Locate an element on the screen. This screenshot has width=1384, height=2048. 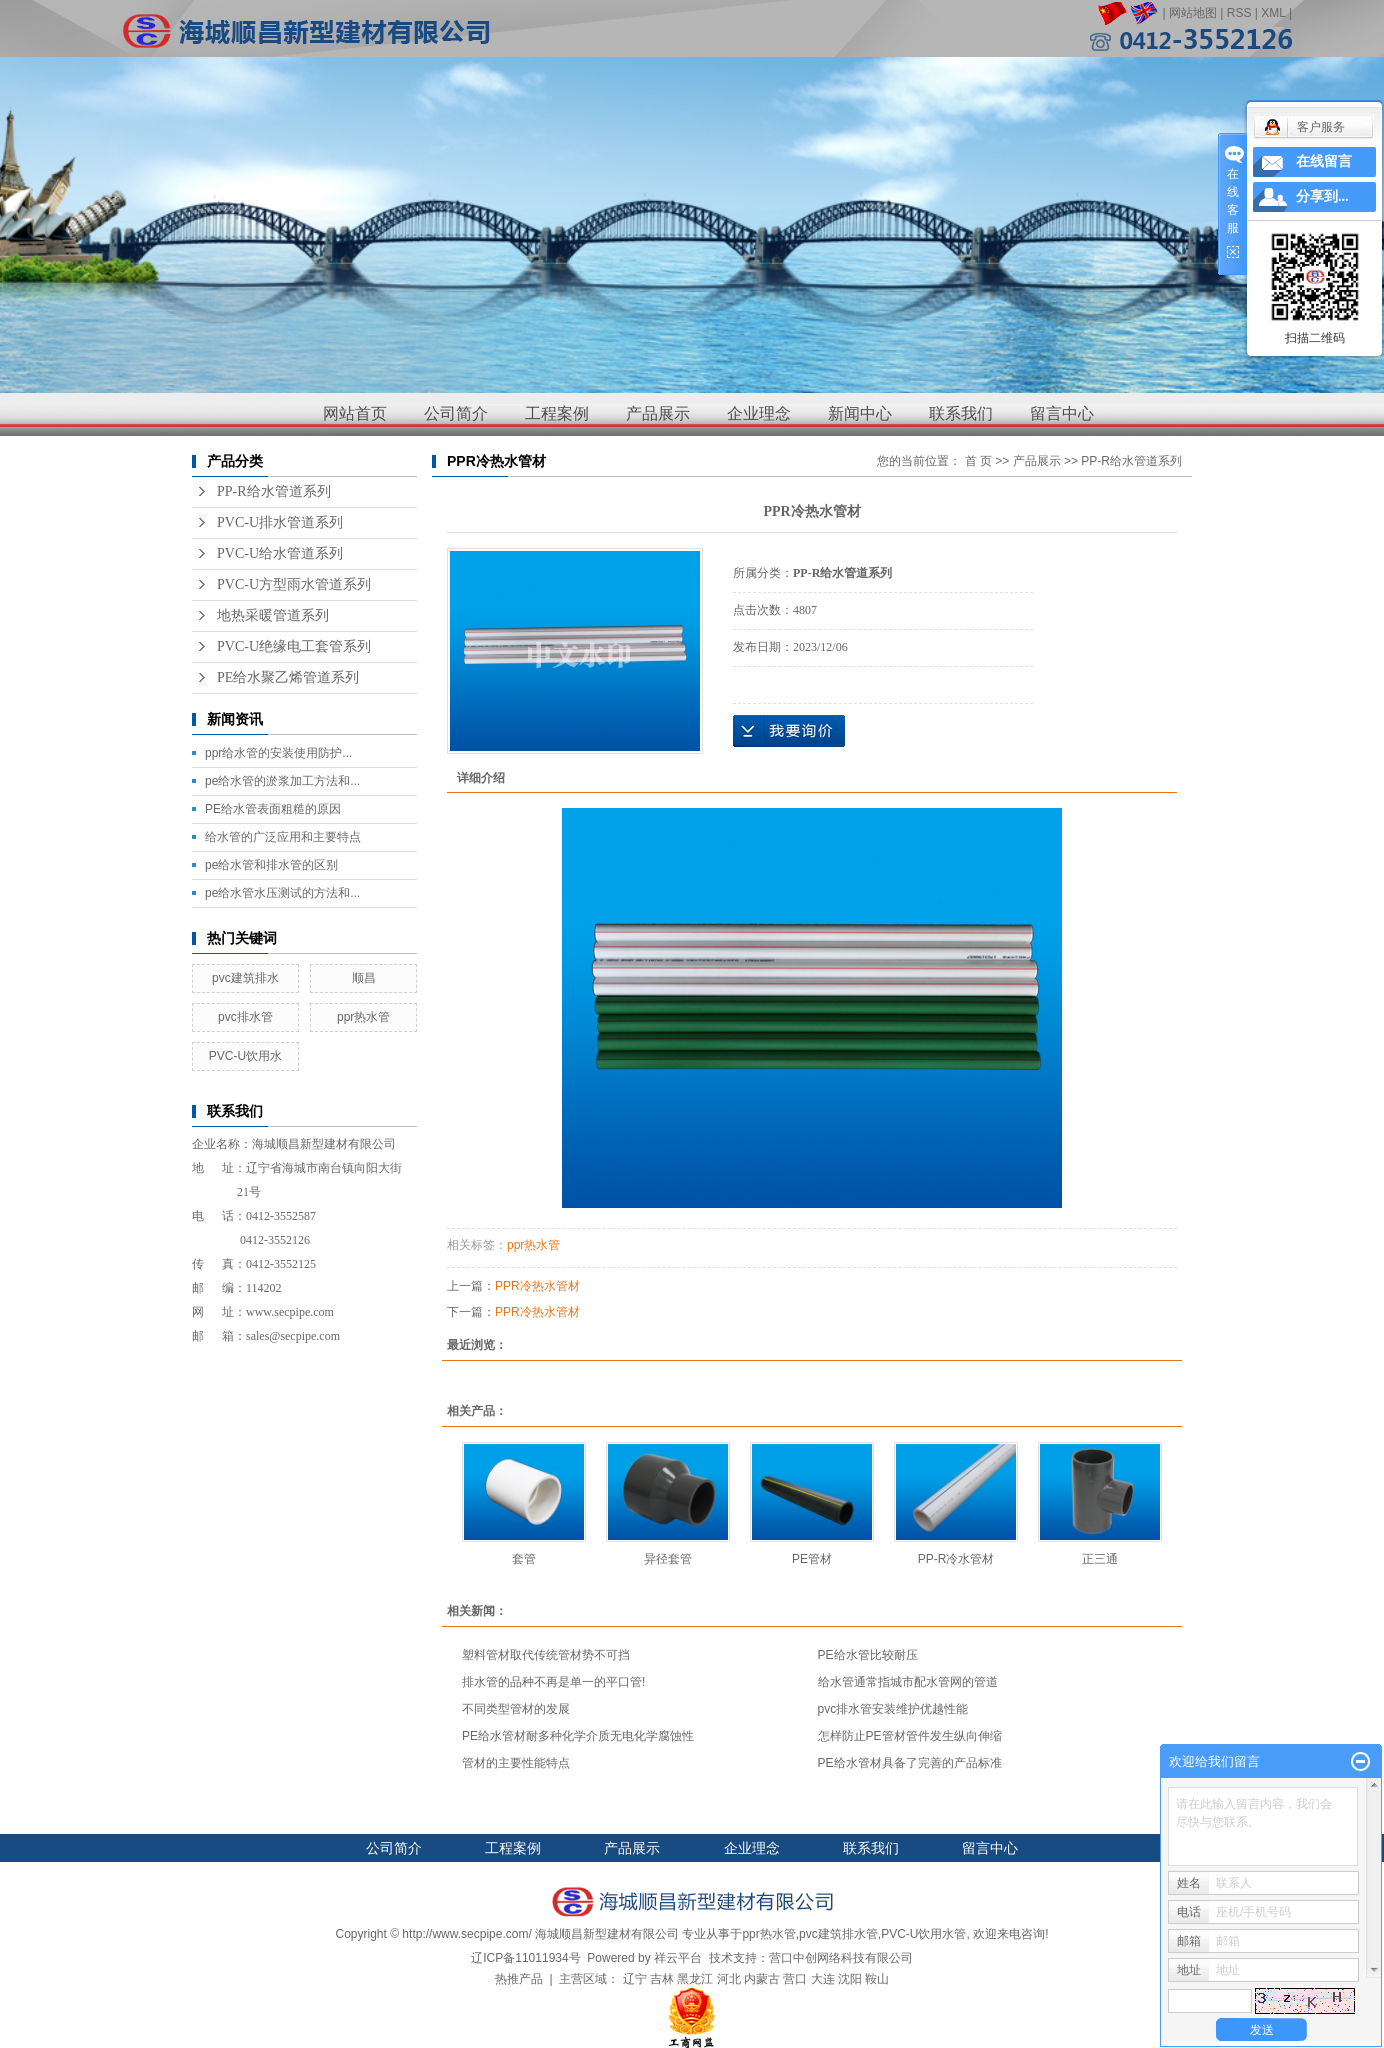
pe给水管水压测试的方法和... is located at coordinates (282, 893).